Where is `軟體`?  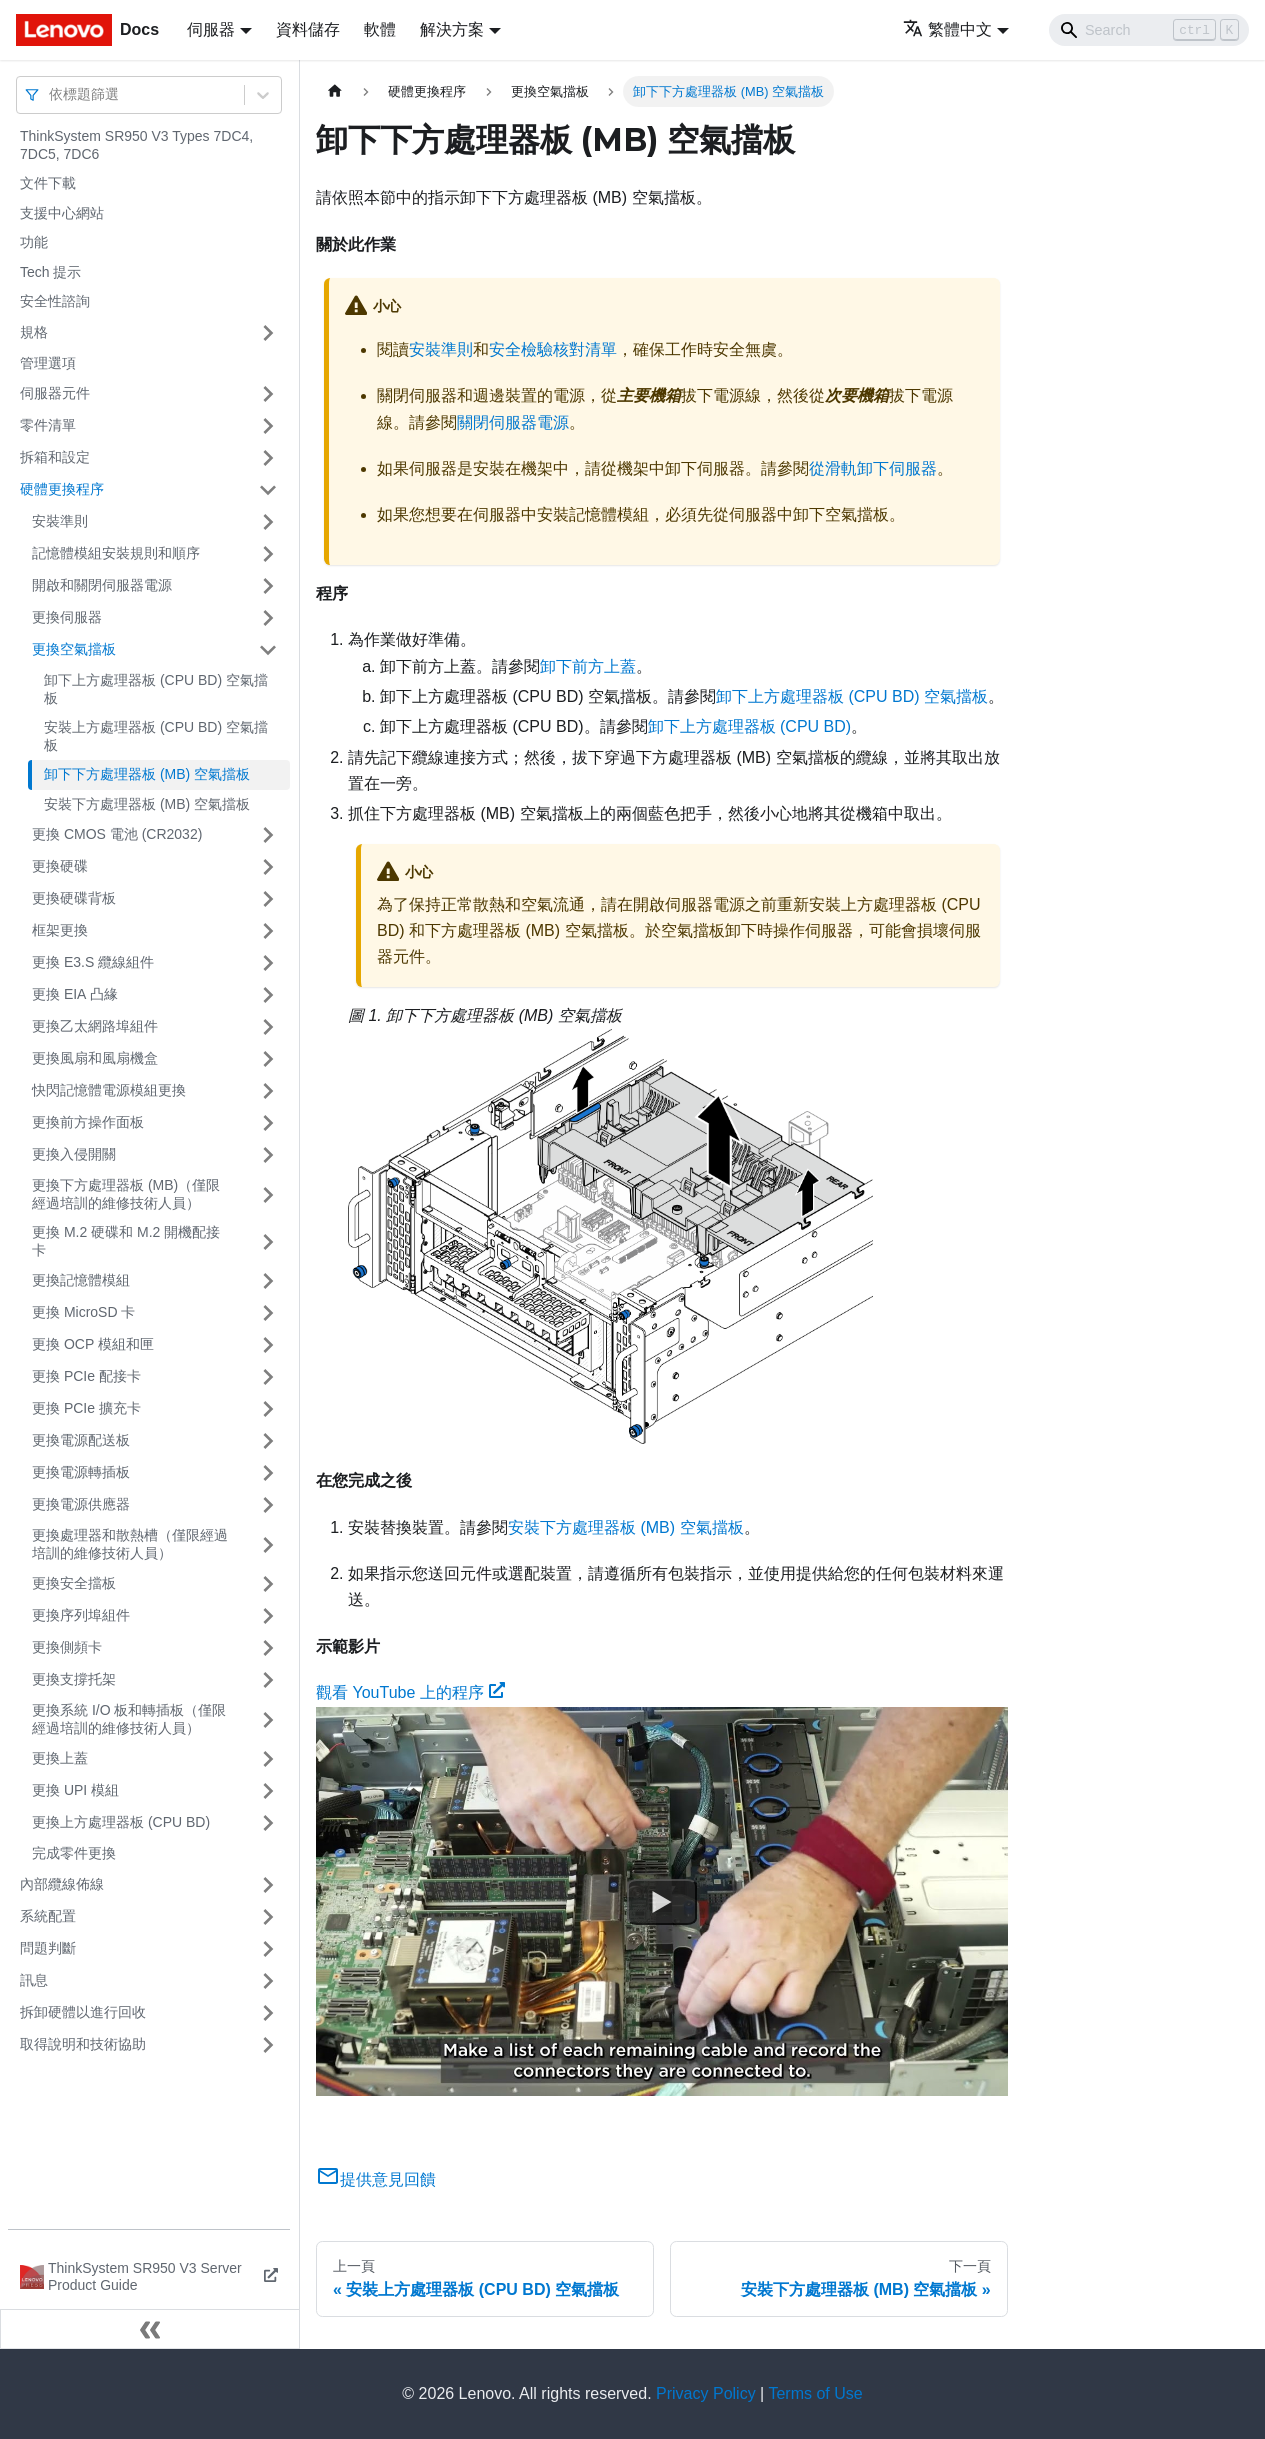
軟體 is located at coordinates (380, 29).